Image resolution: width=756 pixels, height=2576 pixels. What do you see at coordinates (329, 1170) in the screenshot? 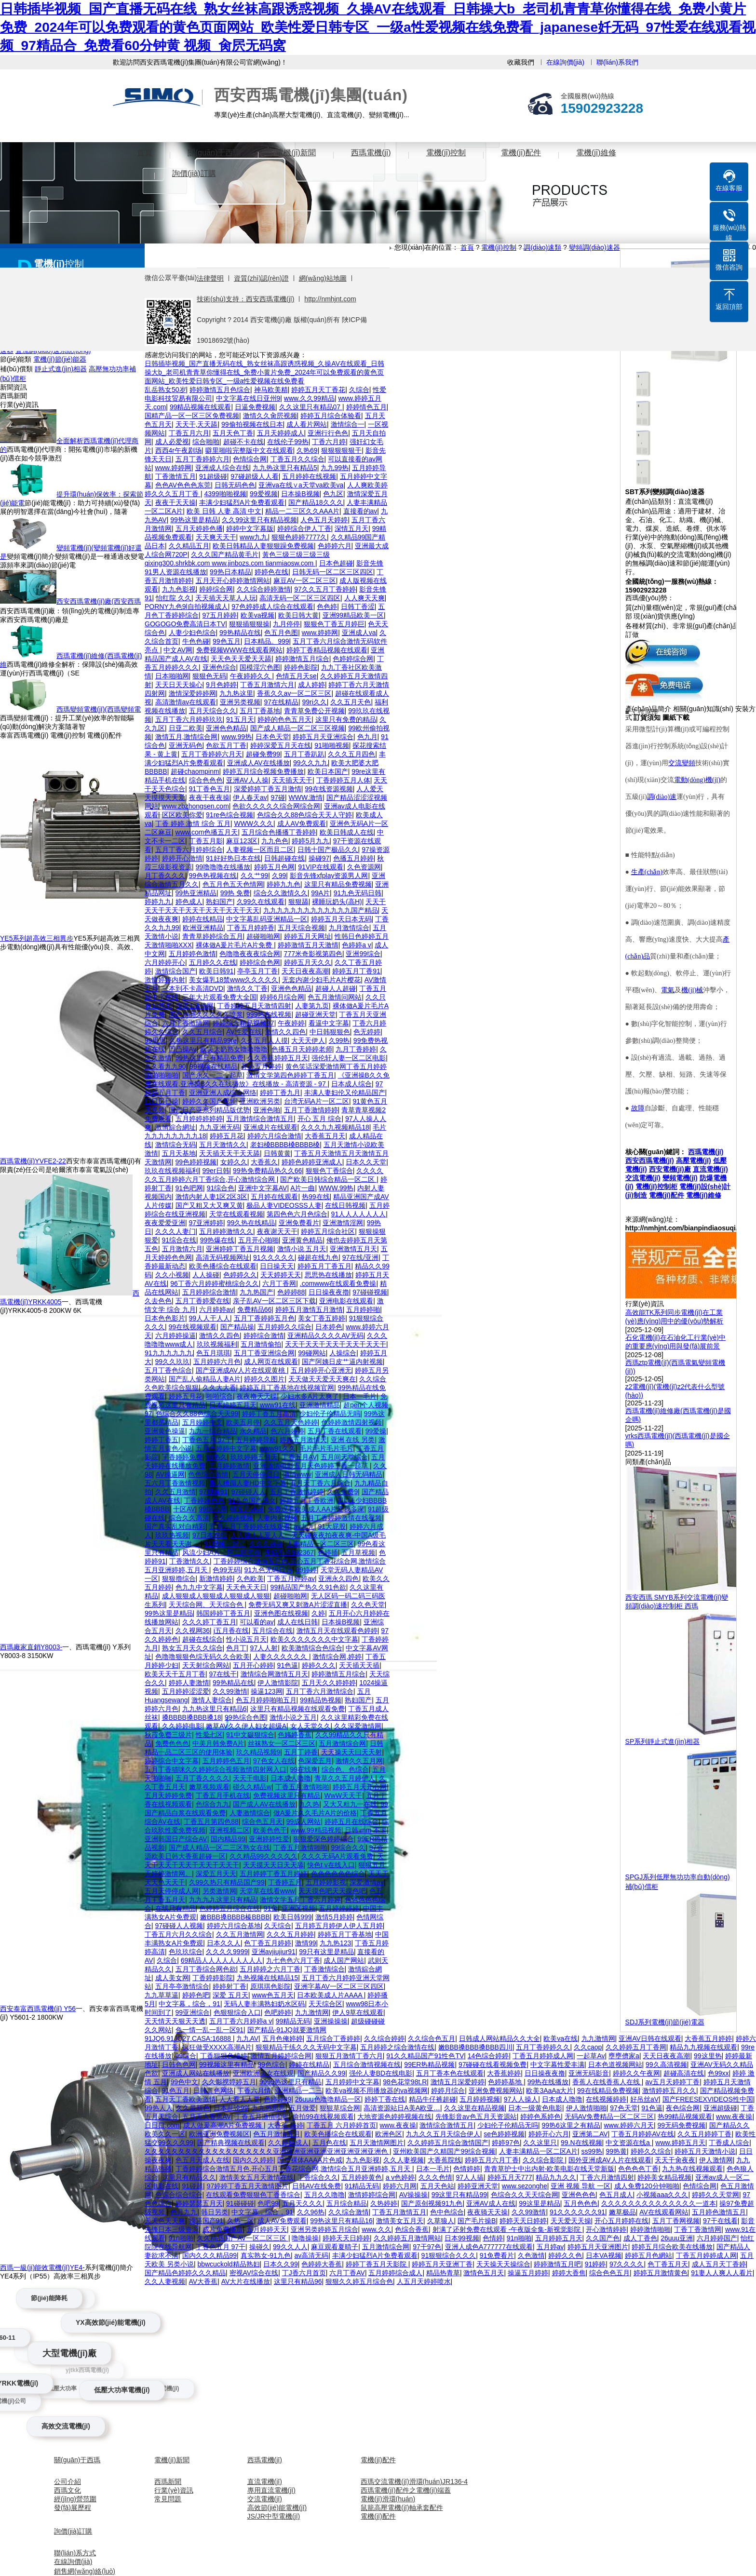
I see `狠狠色丁香综合` at bounding box center [329, 1170].